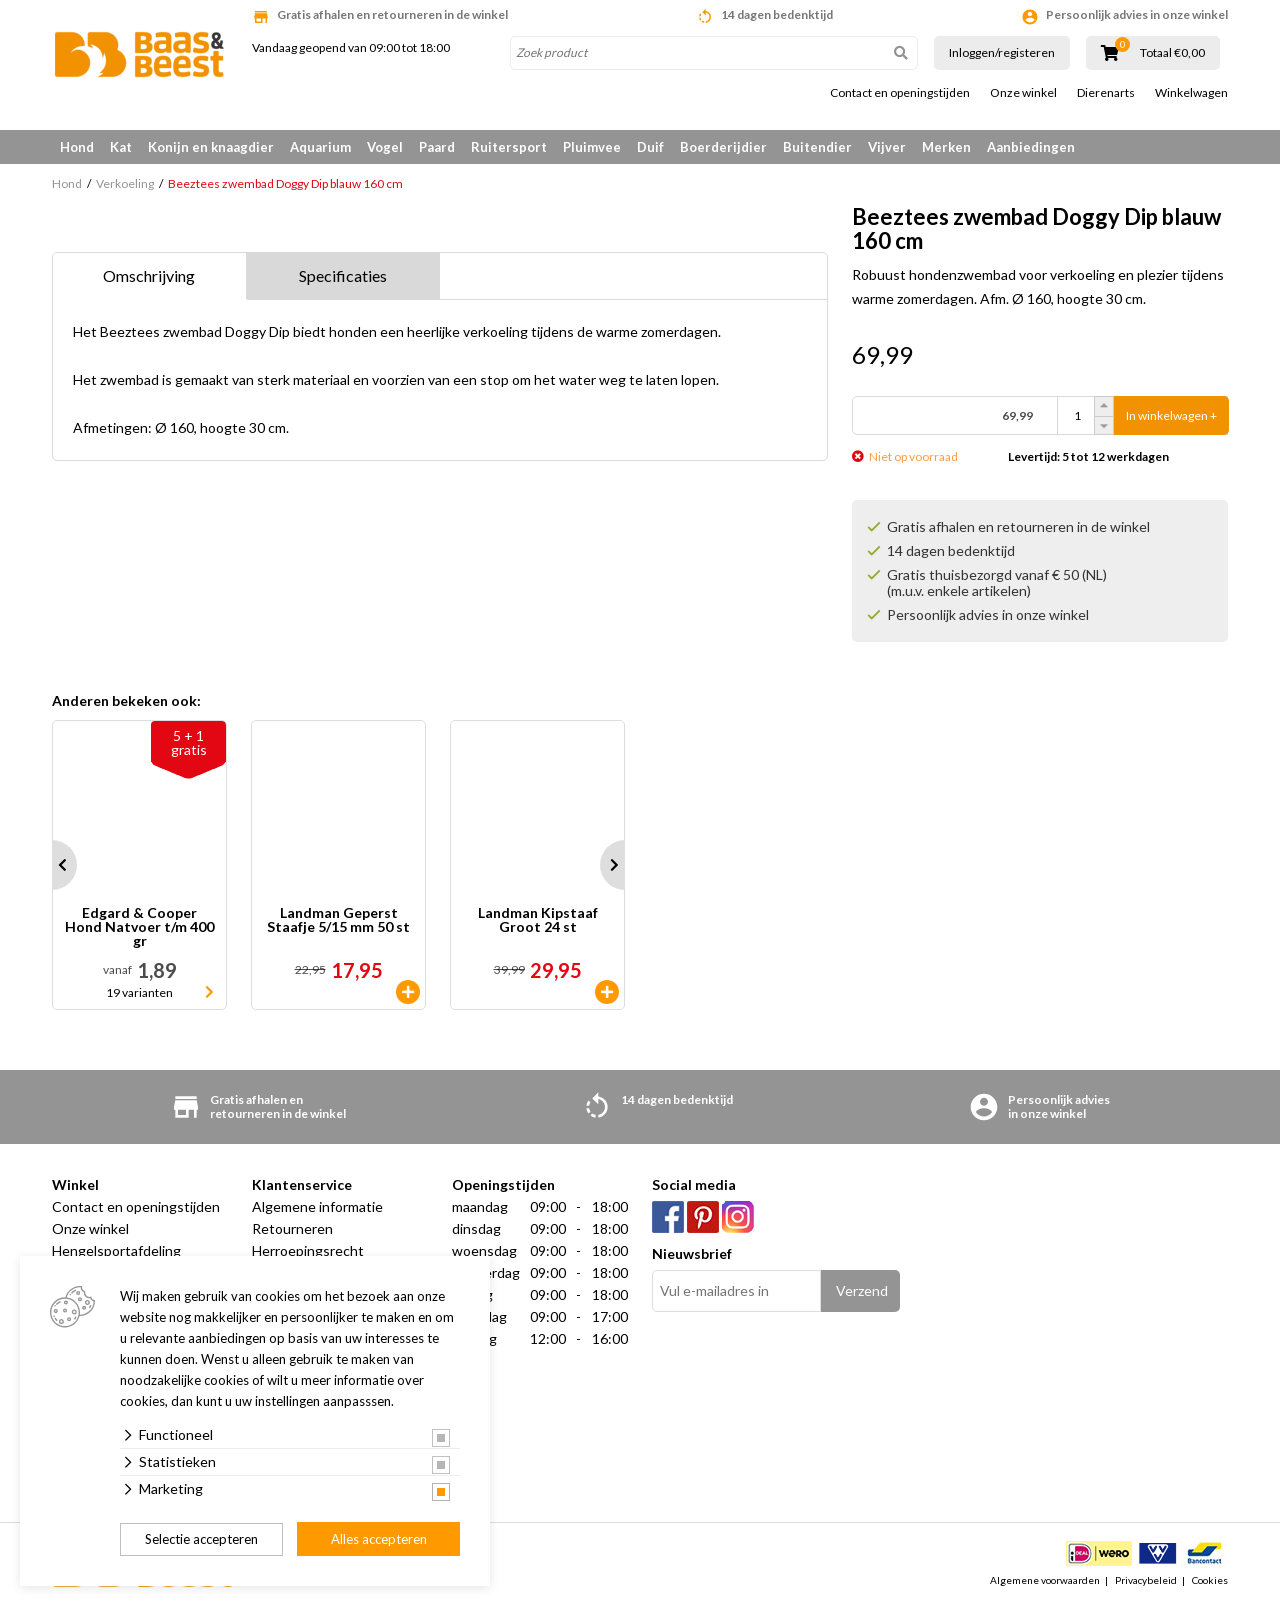 The image size is (1280, 1606). I want to click on Aanbiedingen, so click(1031, 147).